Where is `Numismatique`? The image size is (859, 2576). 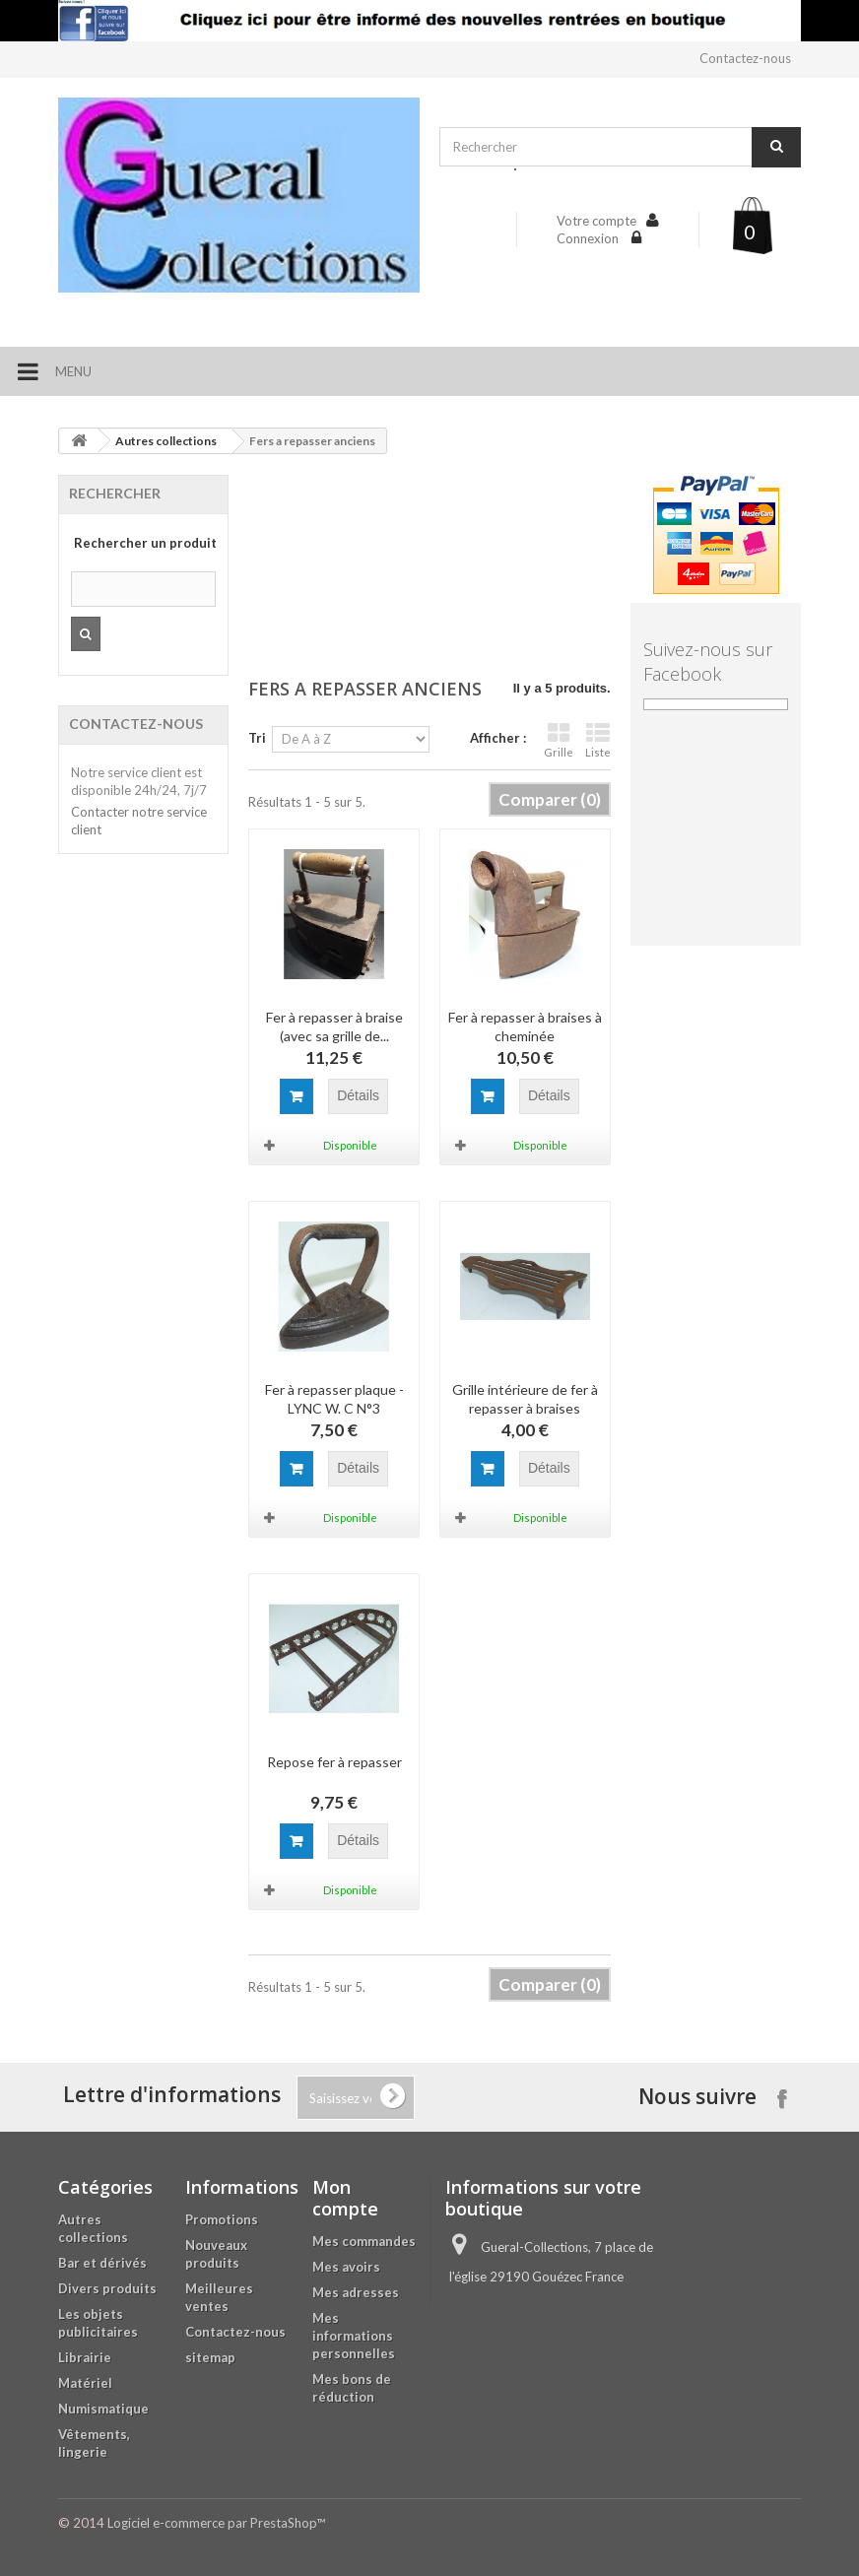
Numismatique is located at coordinates (103, 2408).